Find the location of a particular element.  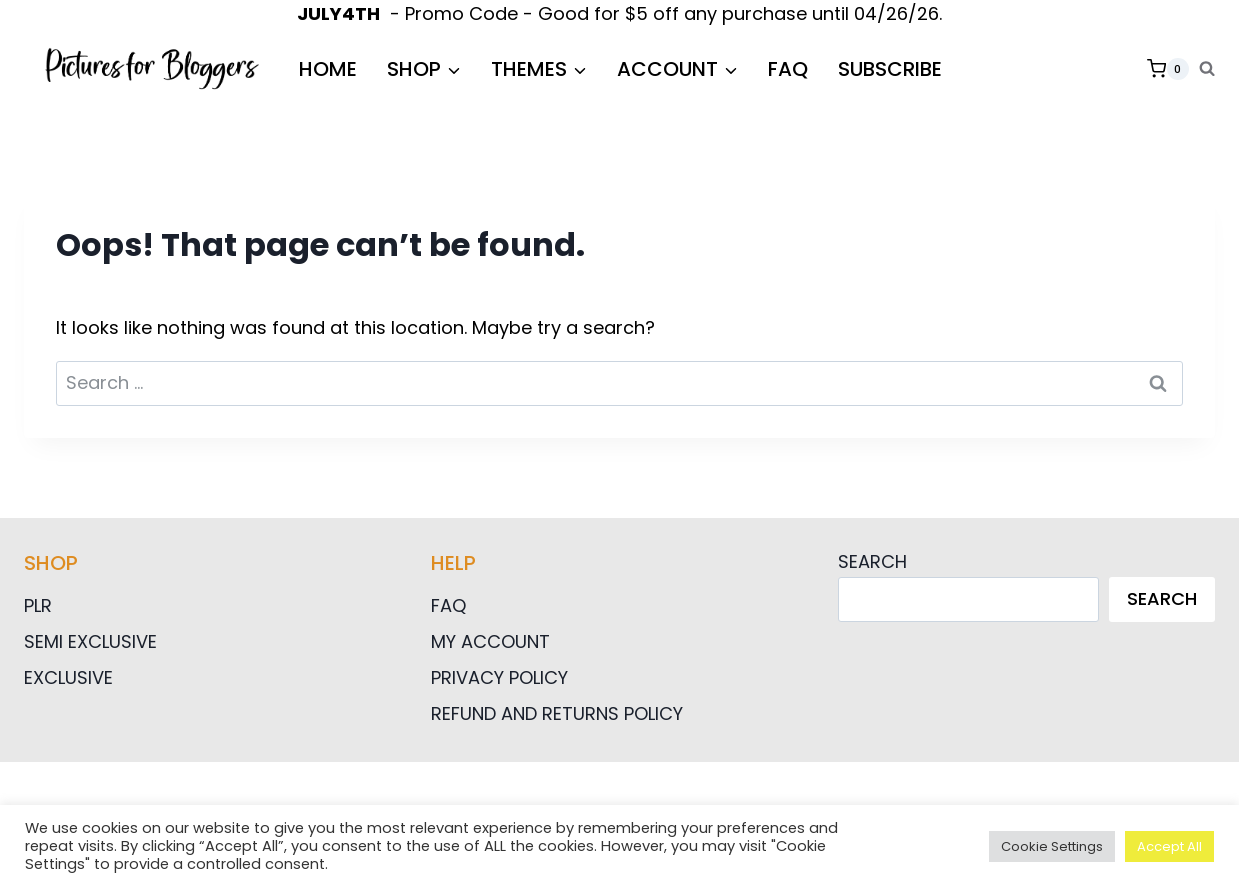

Exclusive is located at coordinates (68, 677).